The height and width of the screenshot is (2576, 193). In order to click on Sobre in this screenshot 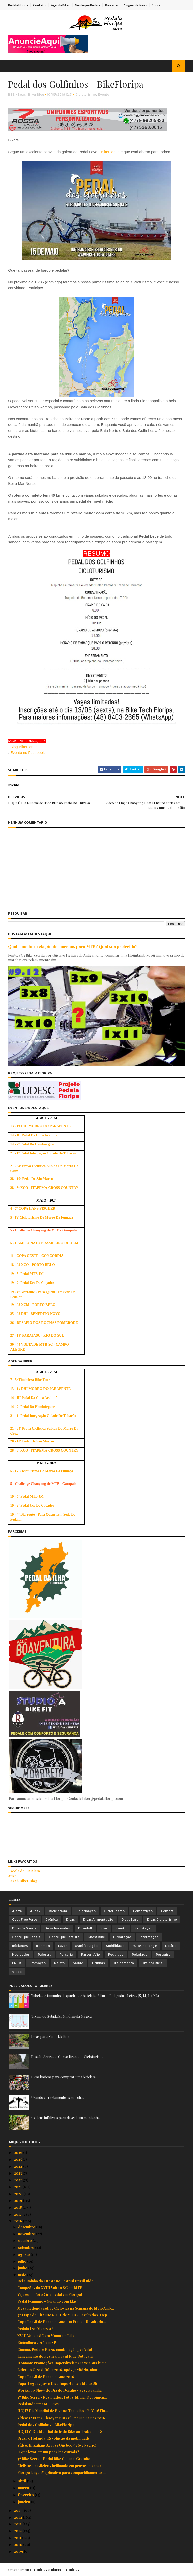, I will do `click(156, 5)`.